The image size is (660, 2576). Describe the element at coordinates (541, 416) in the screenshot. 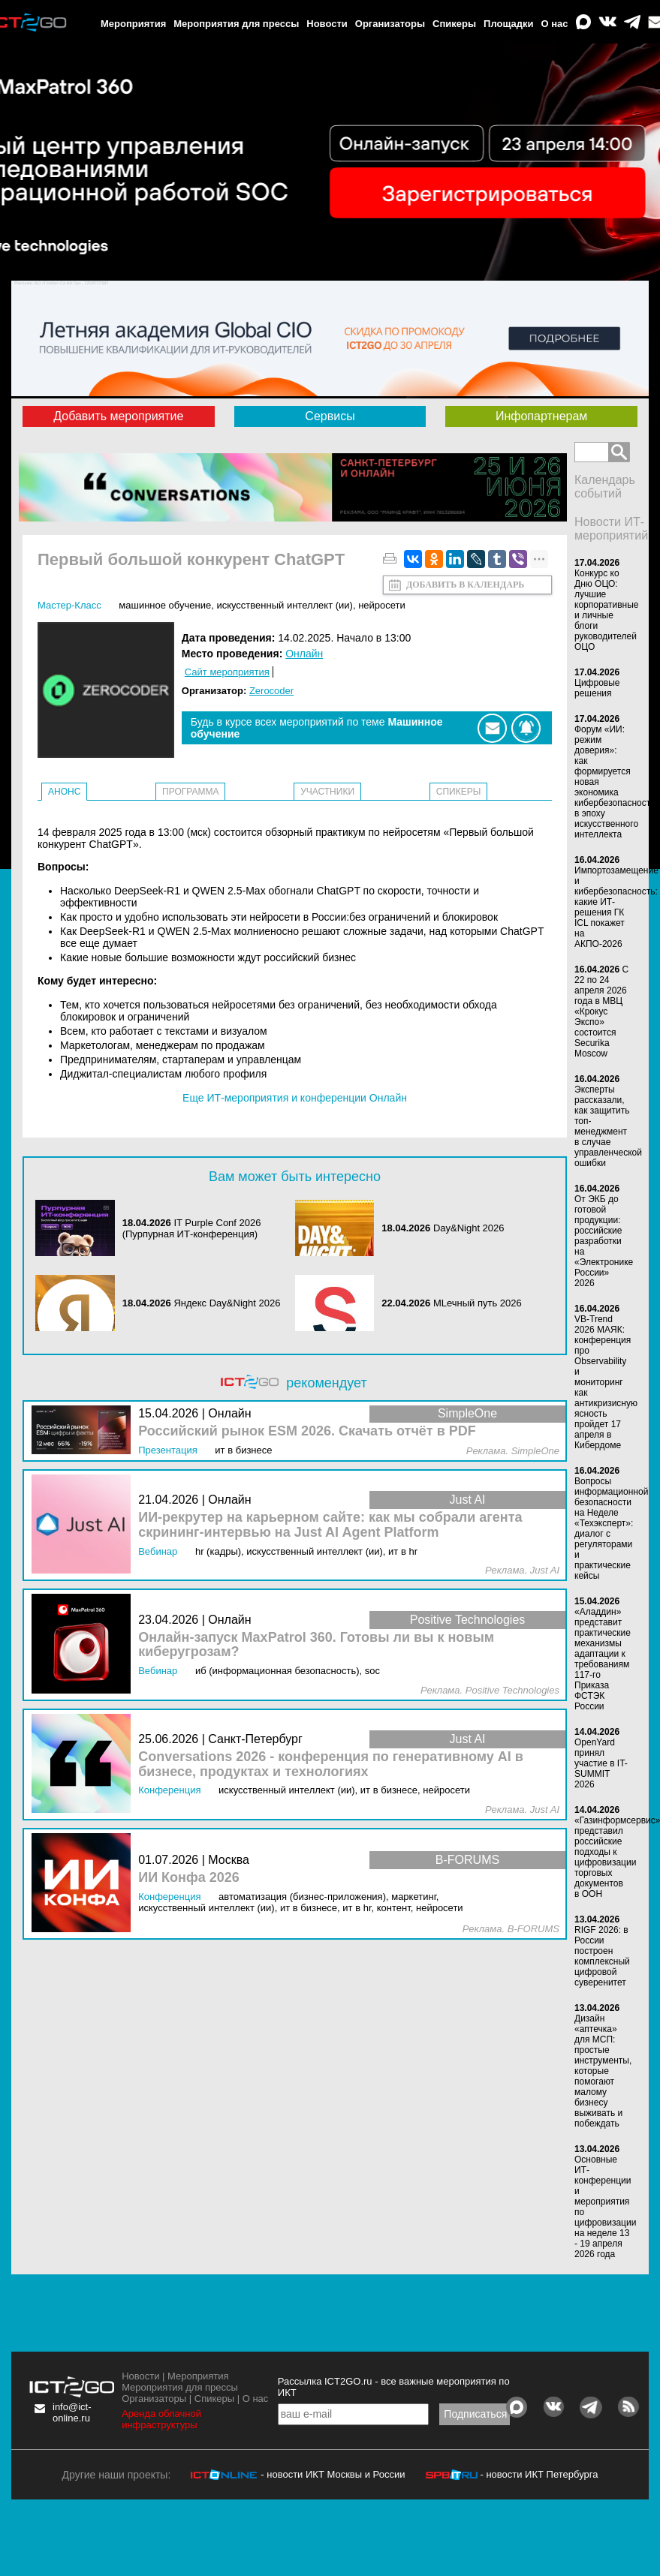

I see `Инфопартнерам` at that location.